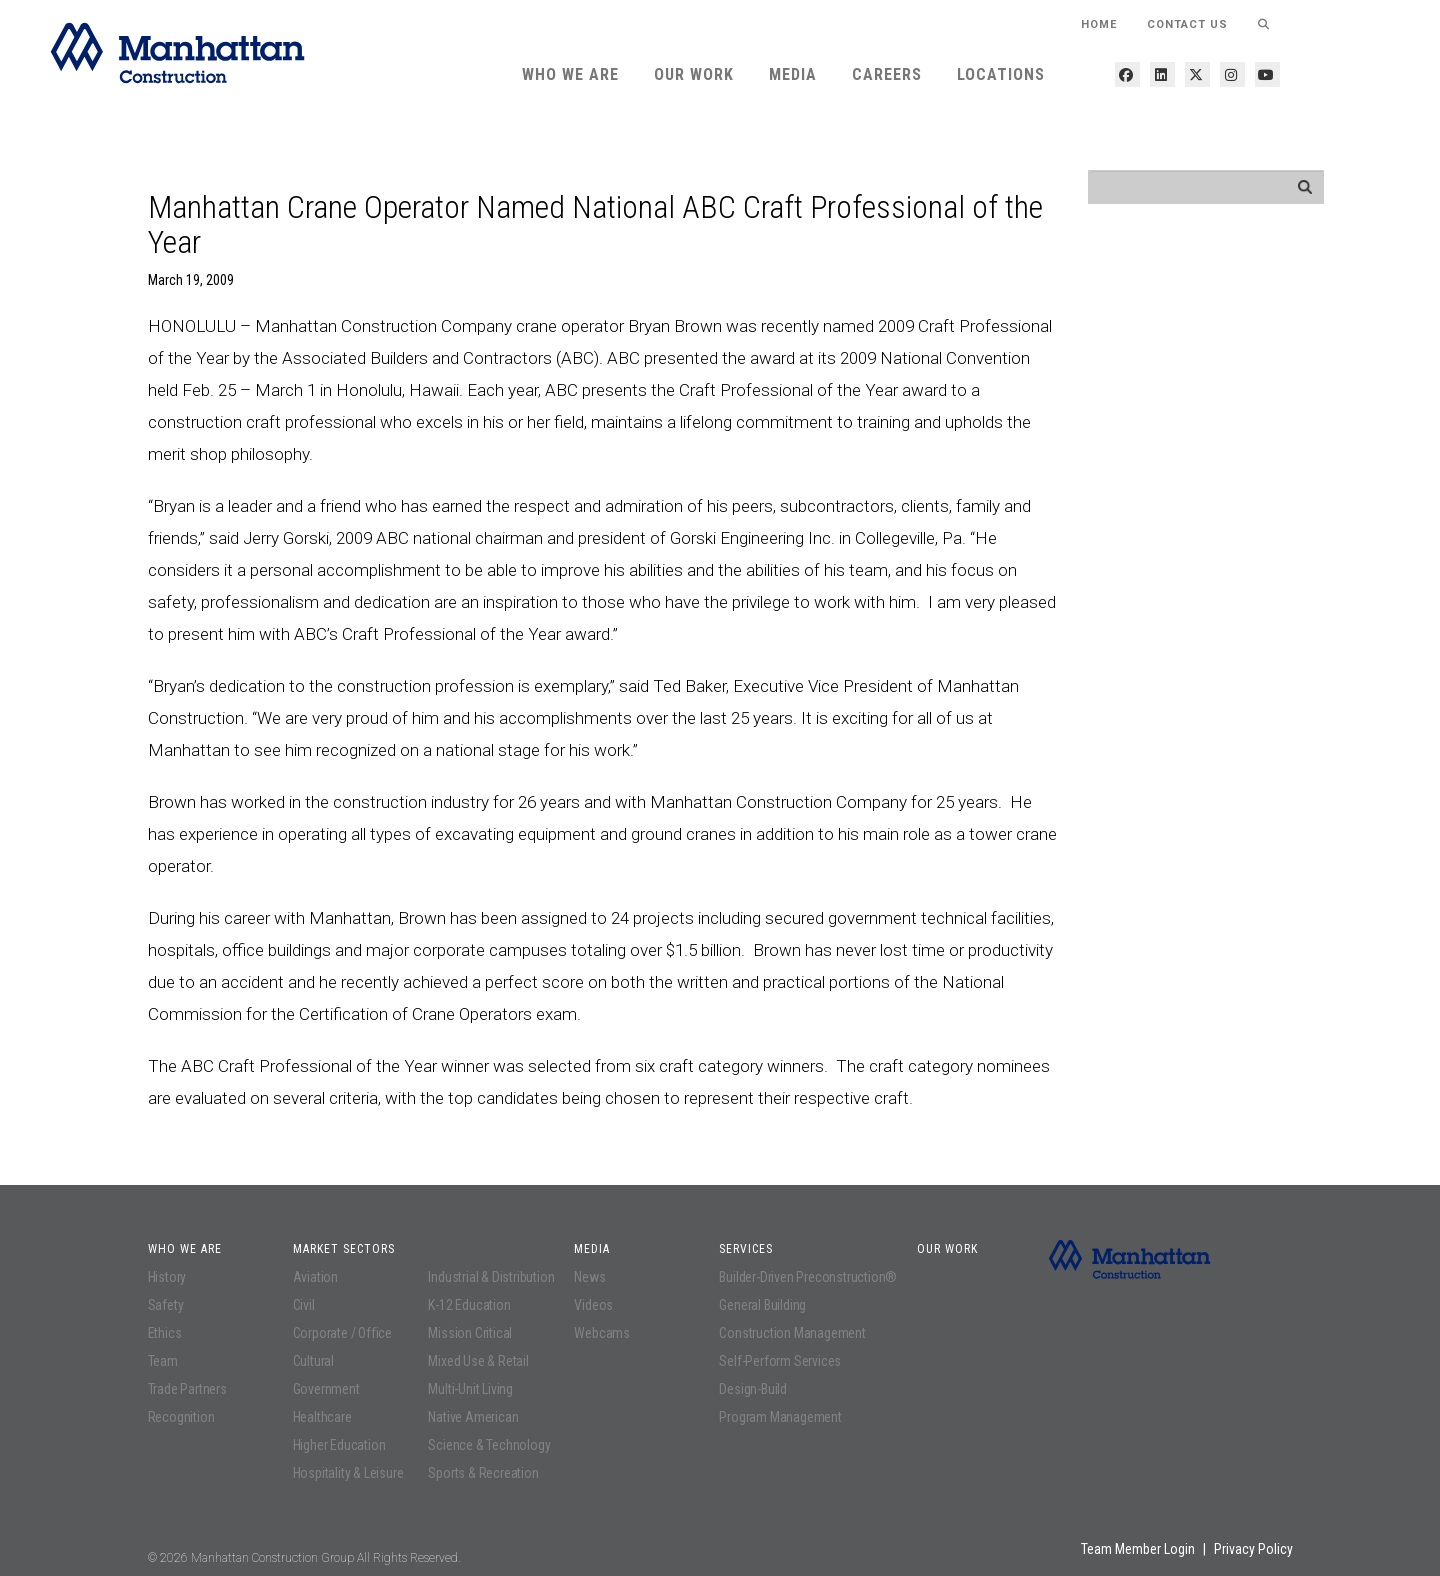 Image resolution: width=1440 pixels, height=1576 pixels. I want to click on Cultural, so click(313, 1361).